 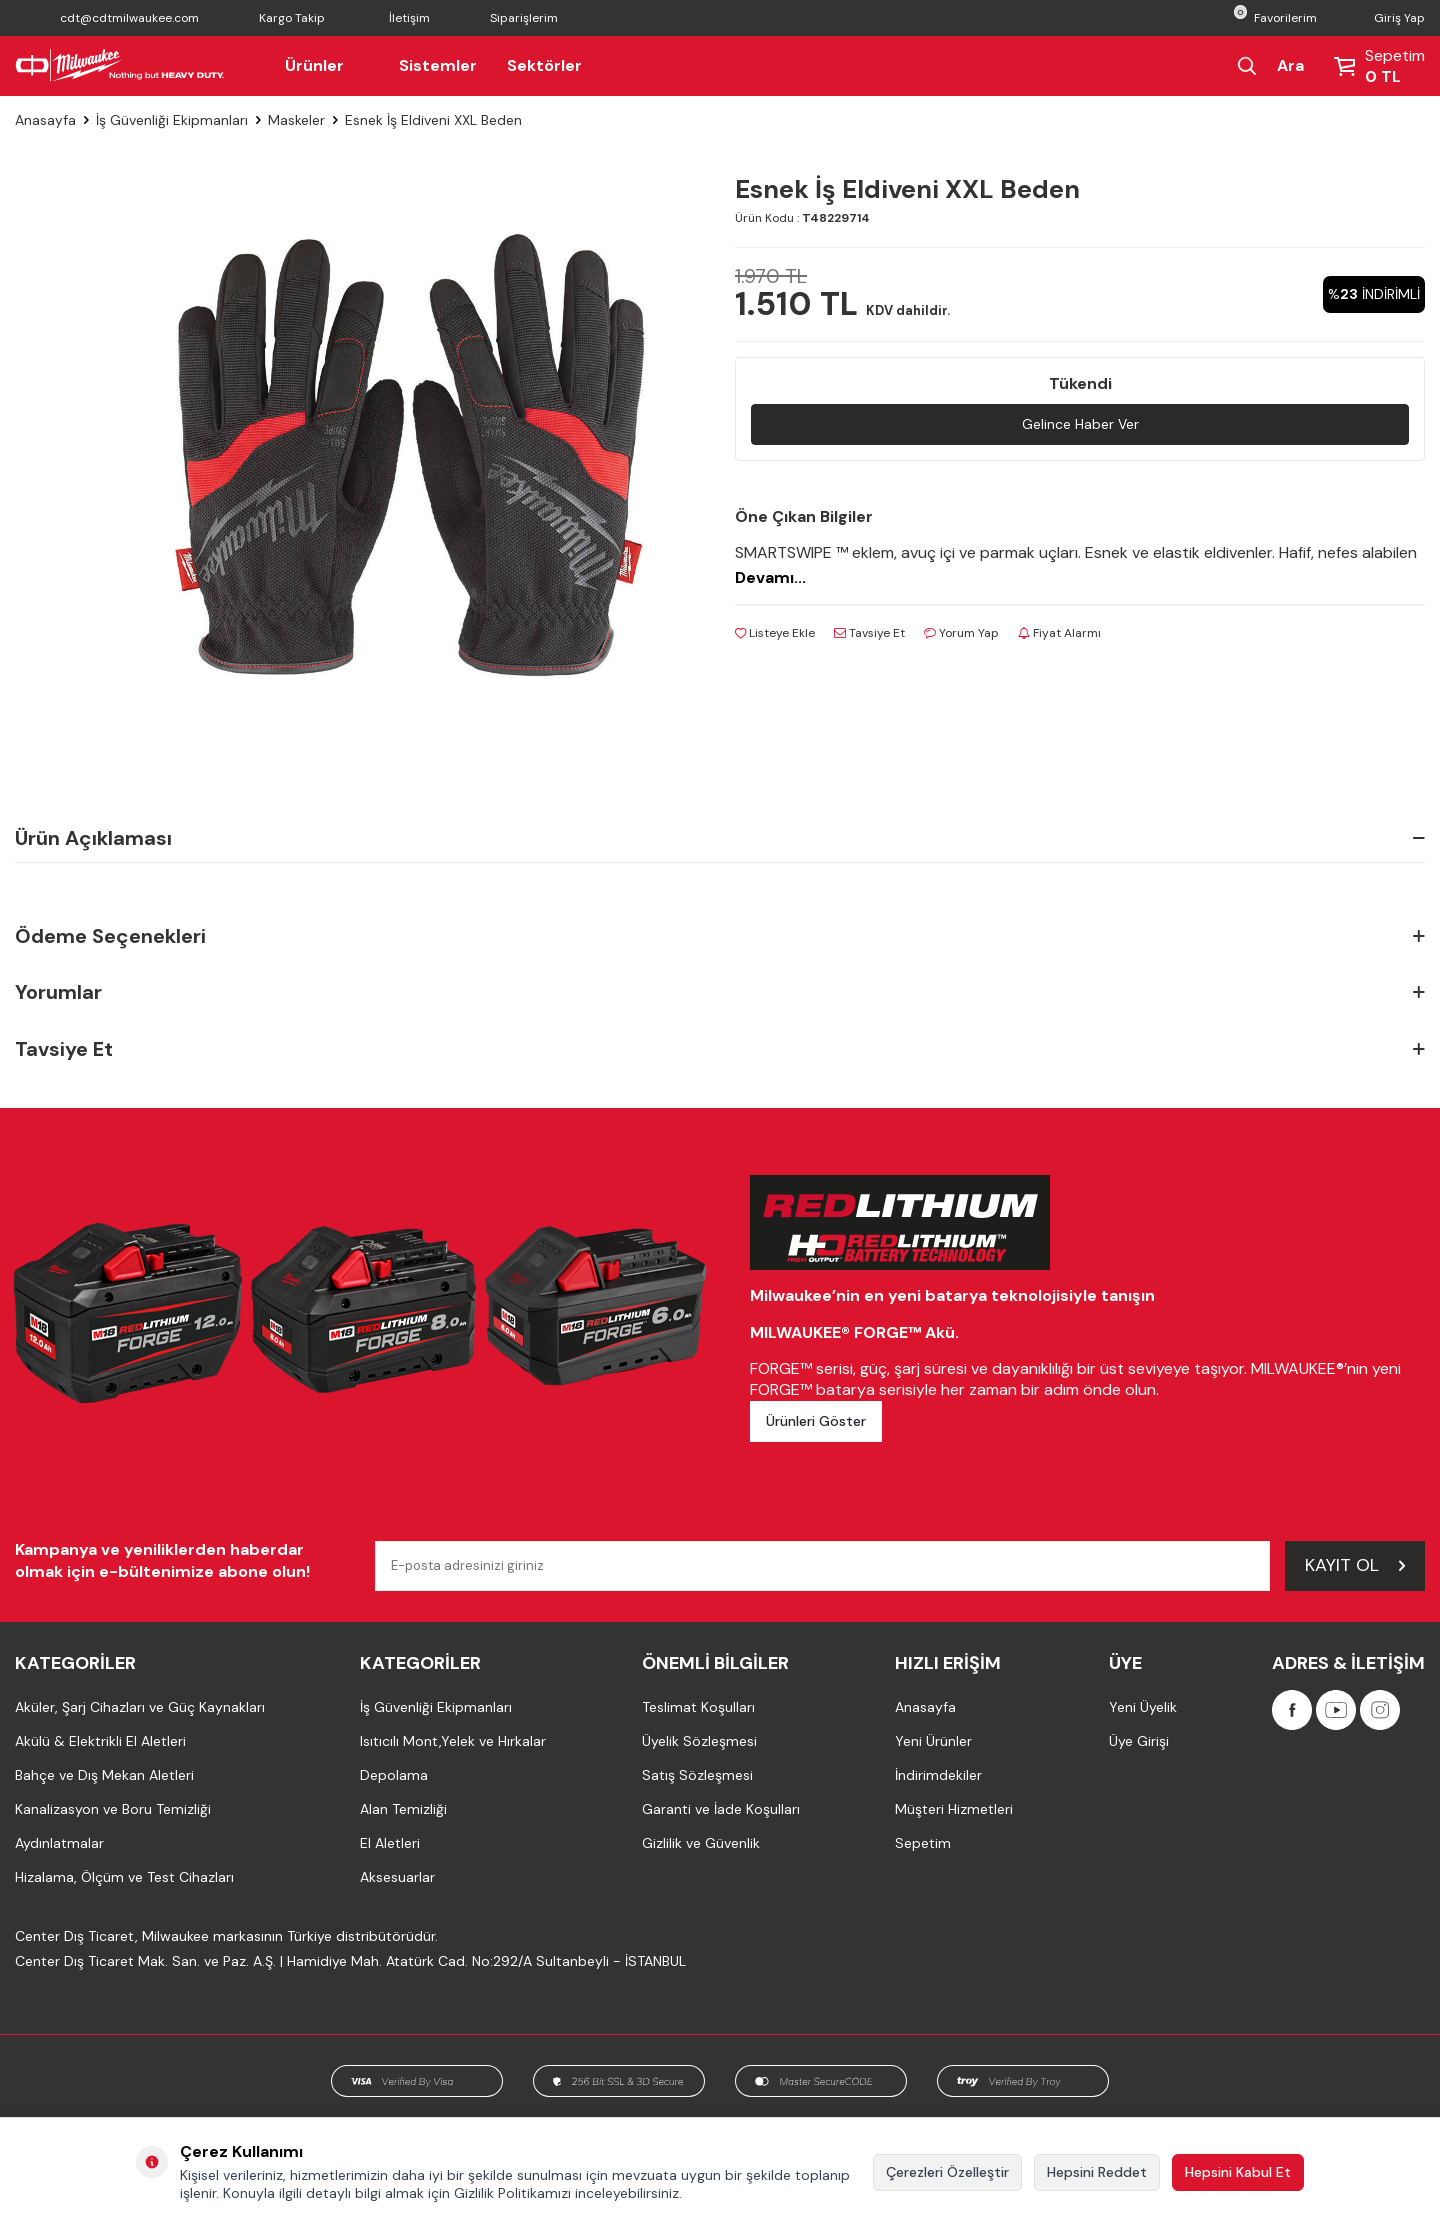 I want to click on Kanalizasyon ve Boru Temizliği, so click(x=113, y=1809).